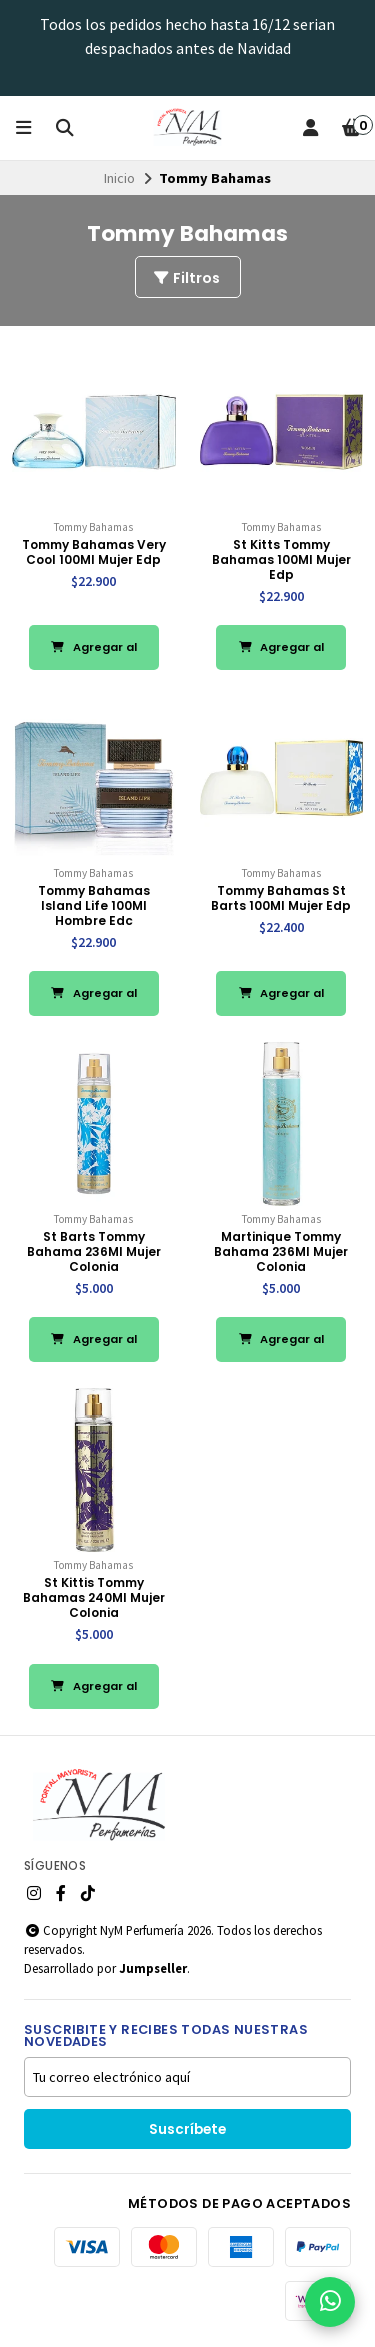 The height and width of the screenshot is (2347, 375). What do you see at coordinates (94, 654) in the screenshot?
I see `Agregar al Carro [button]` at bounding box center [94, 654].